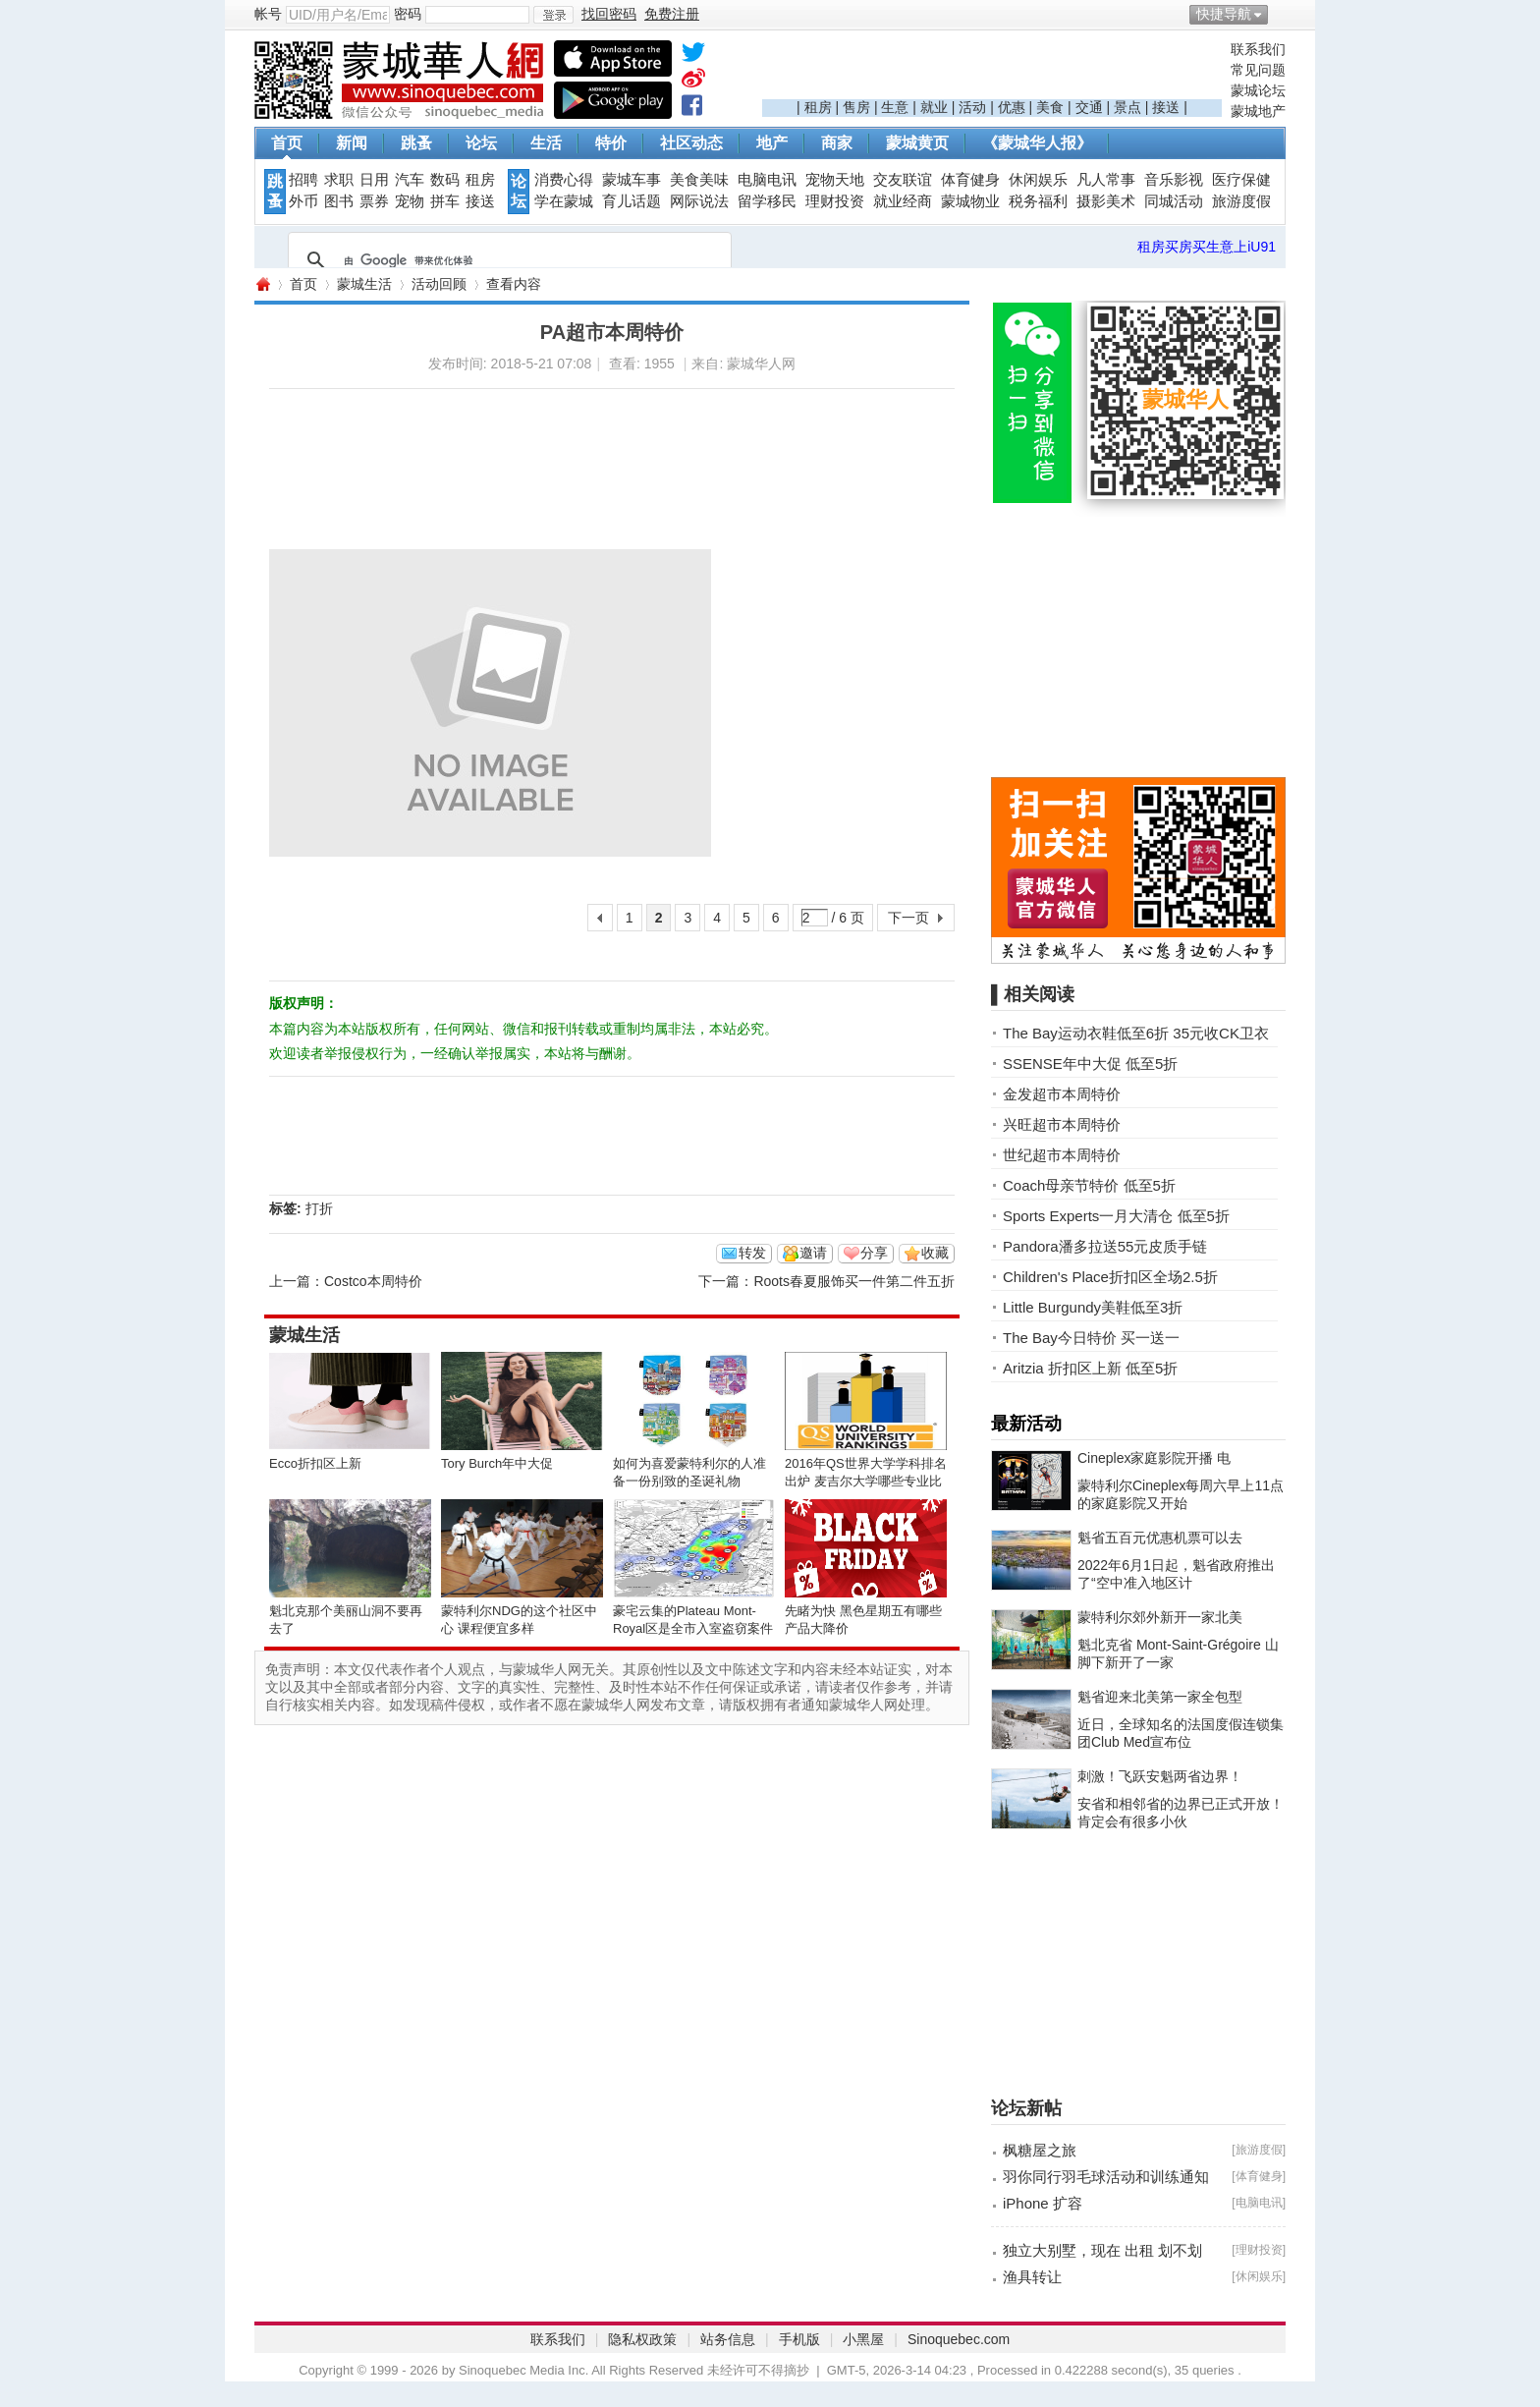  What do you see at coordinates (268, 14) in the screenshot?
I see `帐号` at bounding box center [268, 14].